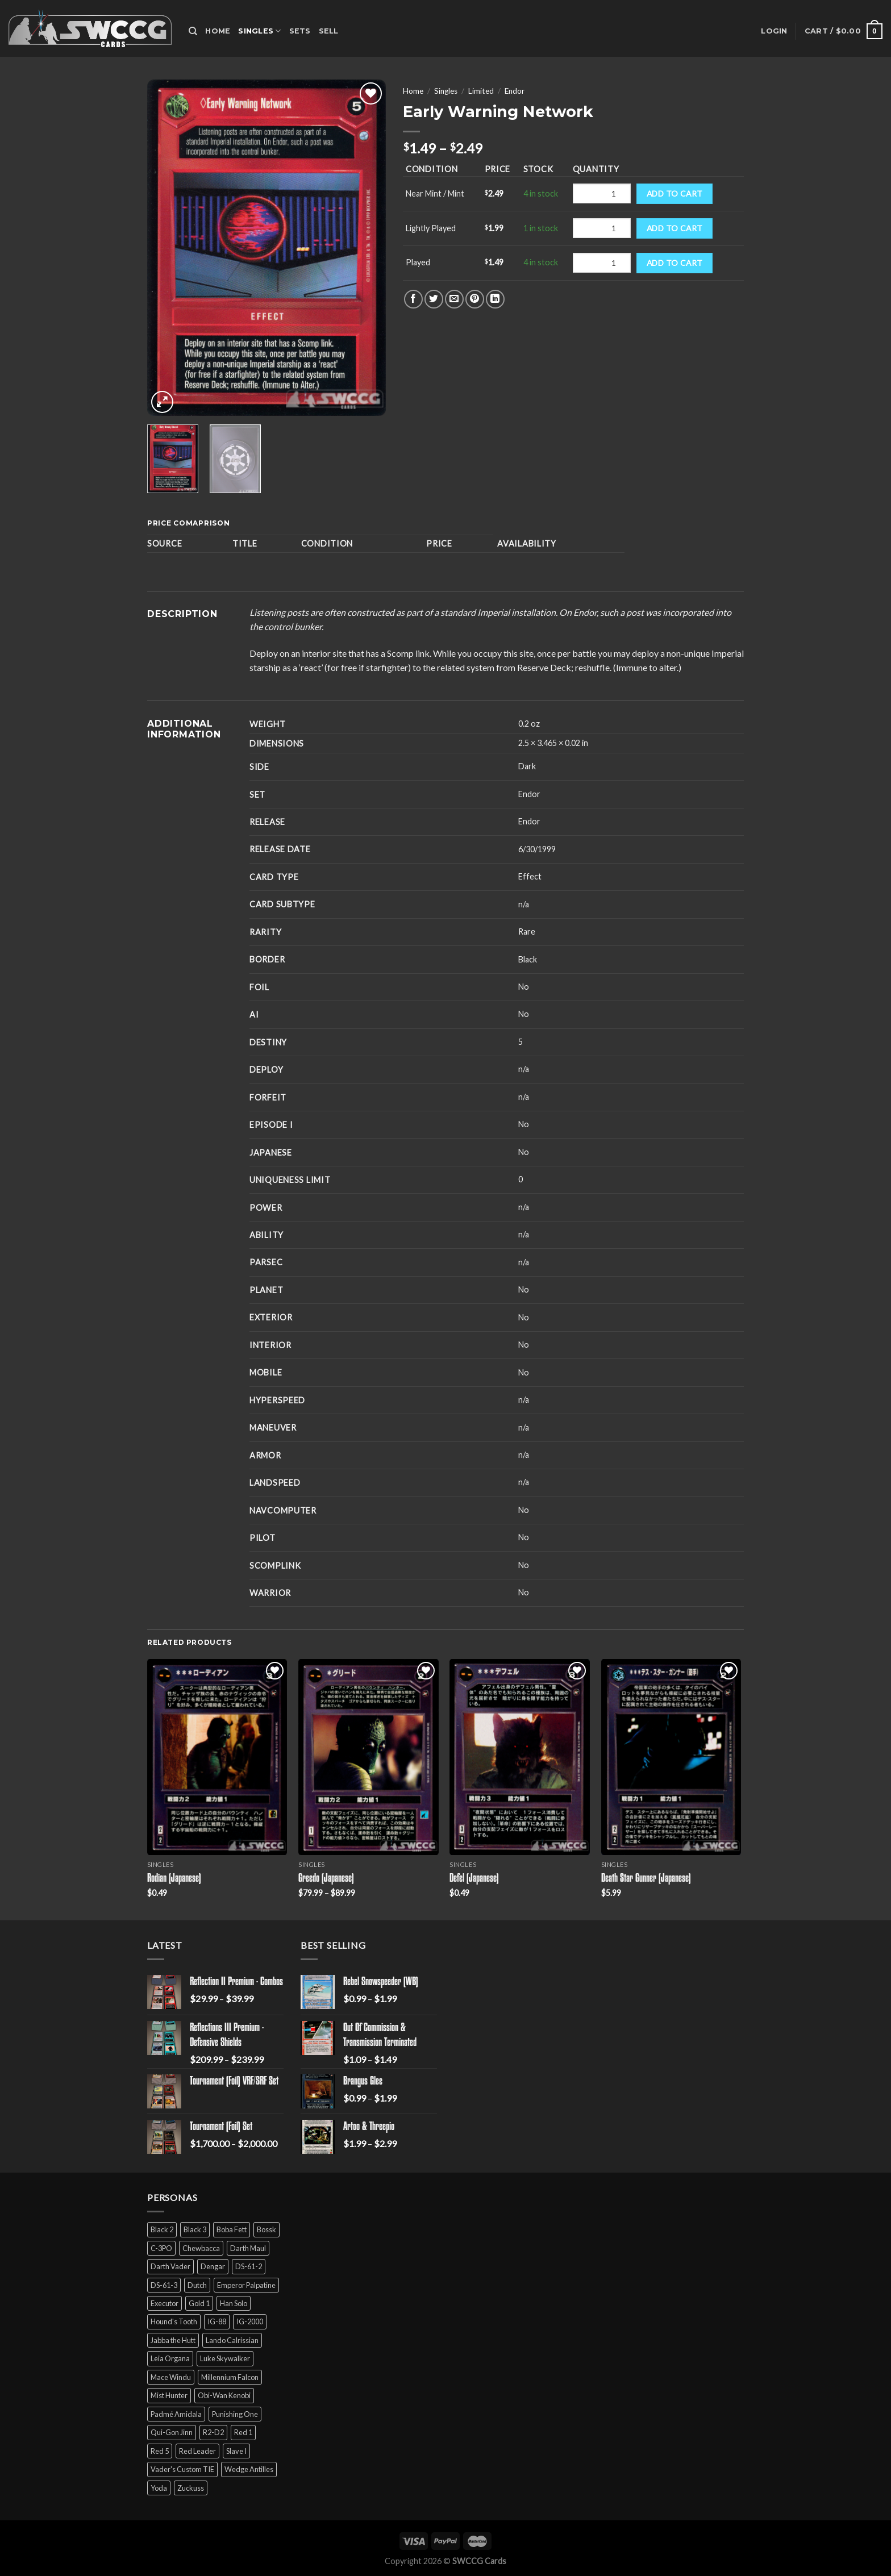 The image size is (891, 2576). Describe the element at coordinates (213, 2432) in the screenshot. I see `R2-D2 [R2-D2 (9 products)]` at that location.